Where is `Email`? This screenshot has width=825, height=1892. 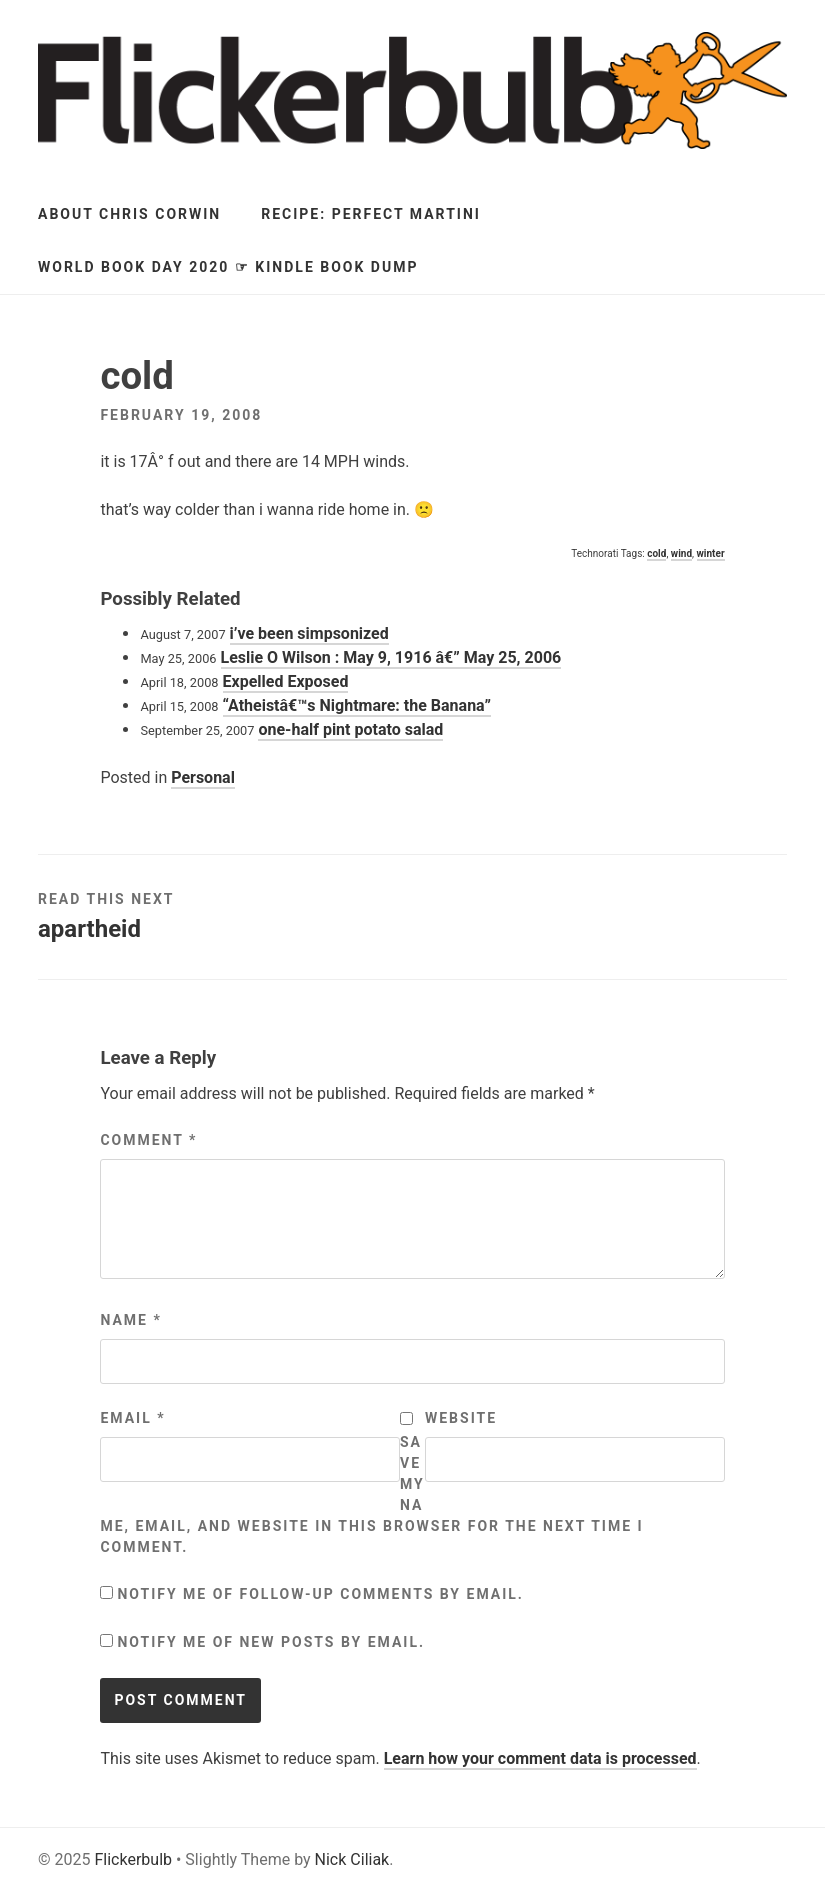 Email is located at coordinates (132, 1418).